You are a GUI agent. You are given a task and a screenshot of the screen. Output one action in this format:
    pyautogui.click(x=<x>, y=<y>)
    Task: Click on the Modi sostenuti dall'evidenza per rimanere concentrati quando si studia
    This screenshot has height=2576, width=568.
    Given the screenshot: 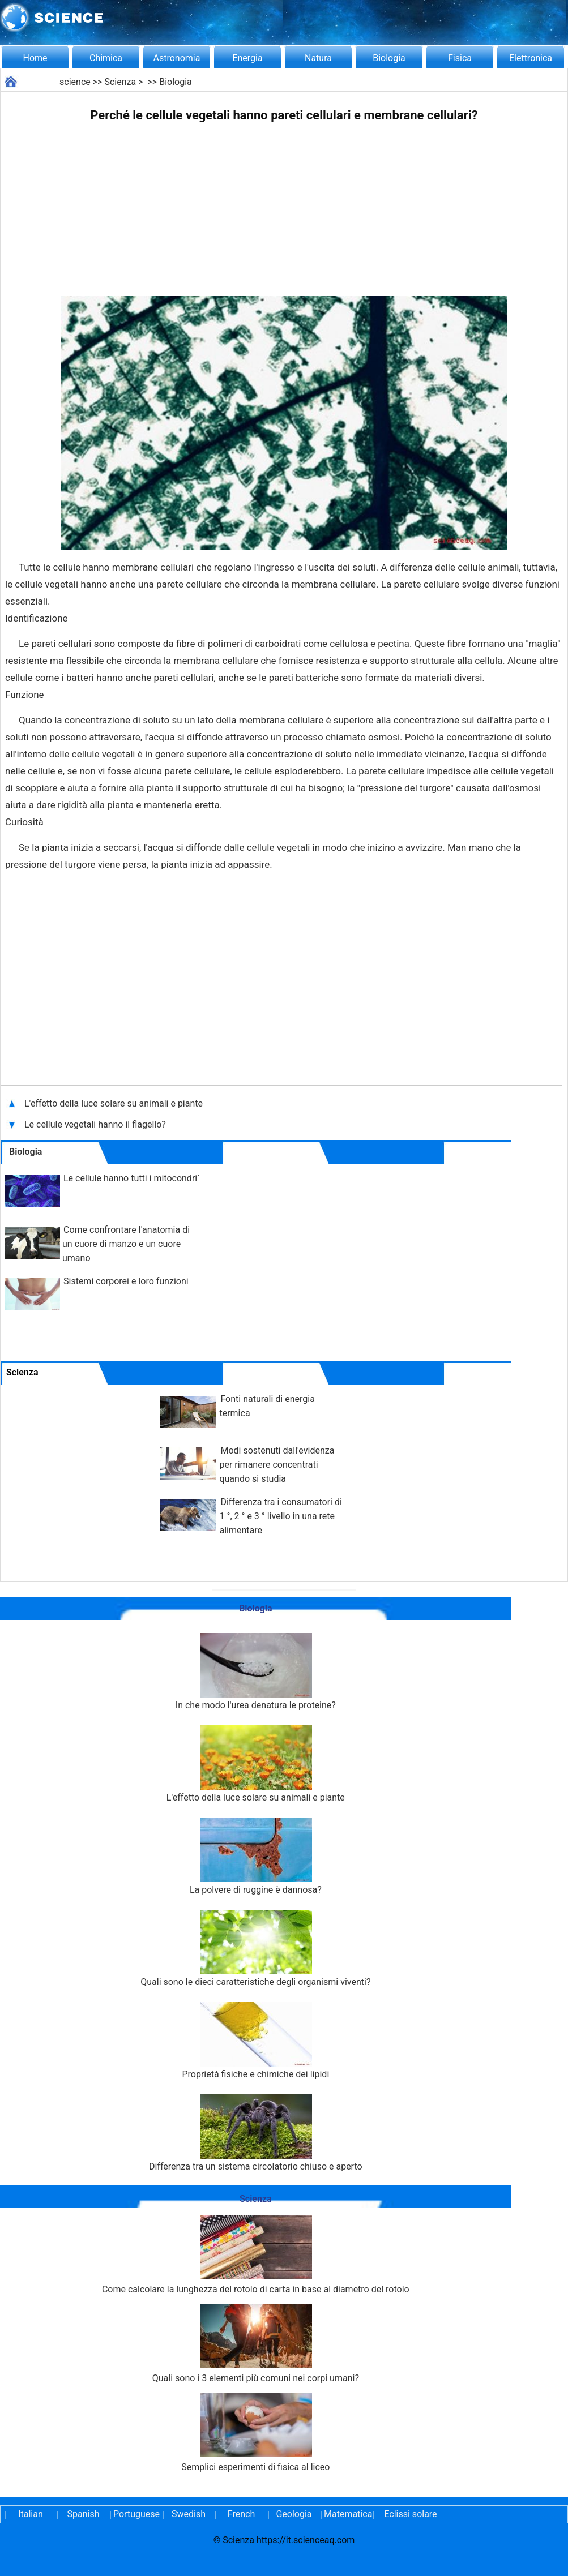 What is the action you would take?
    pyautogui.click(x=276, y=1464)
    